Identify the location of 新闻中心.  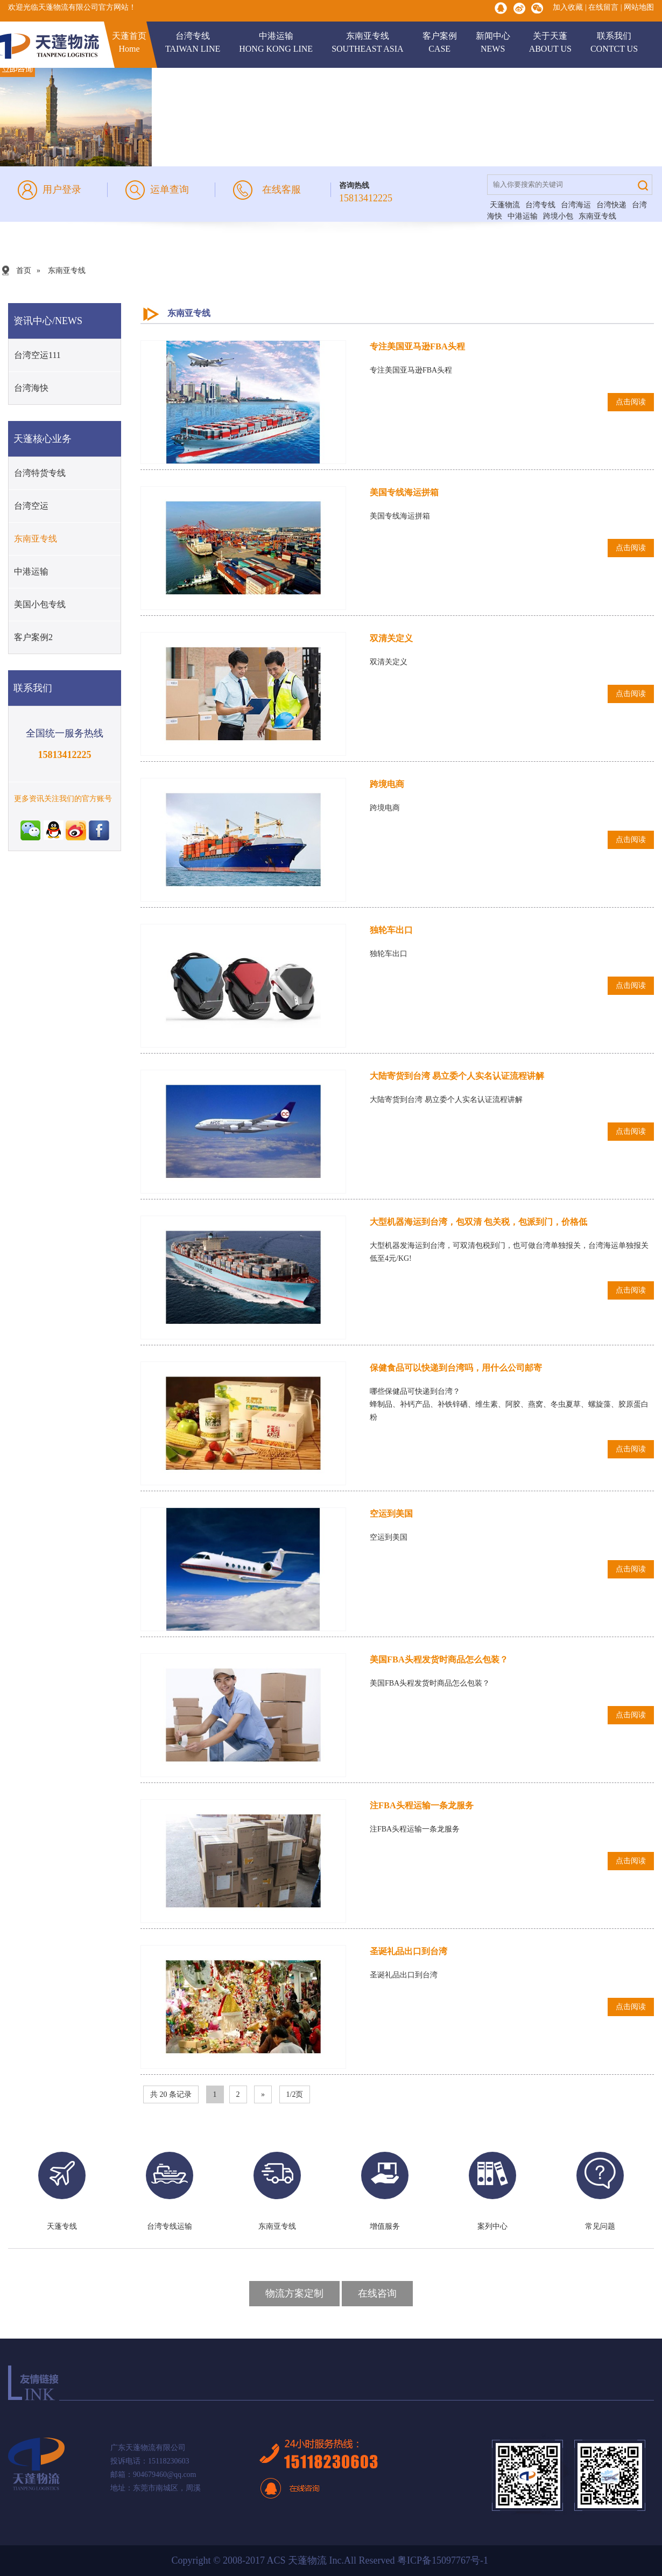
(493, 43).